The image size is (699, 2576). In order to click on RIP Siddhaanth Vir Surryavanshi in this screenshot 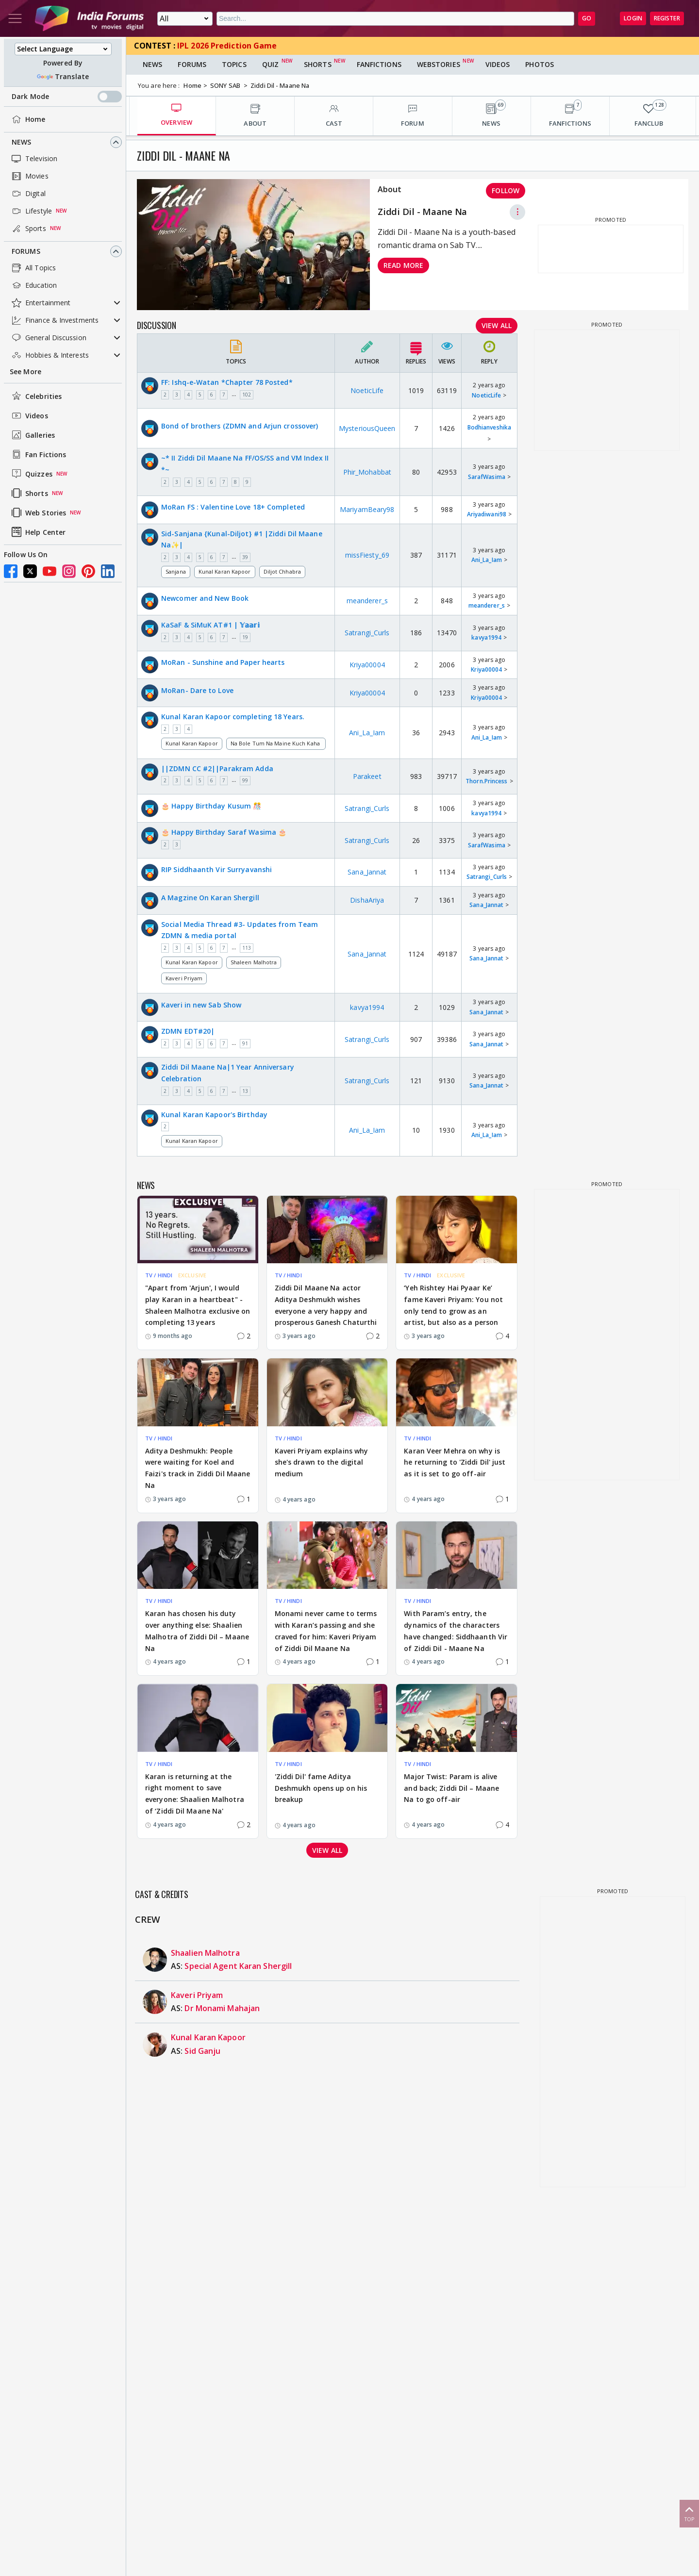, I will do `click(216, 869)`.